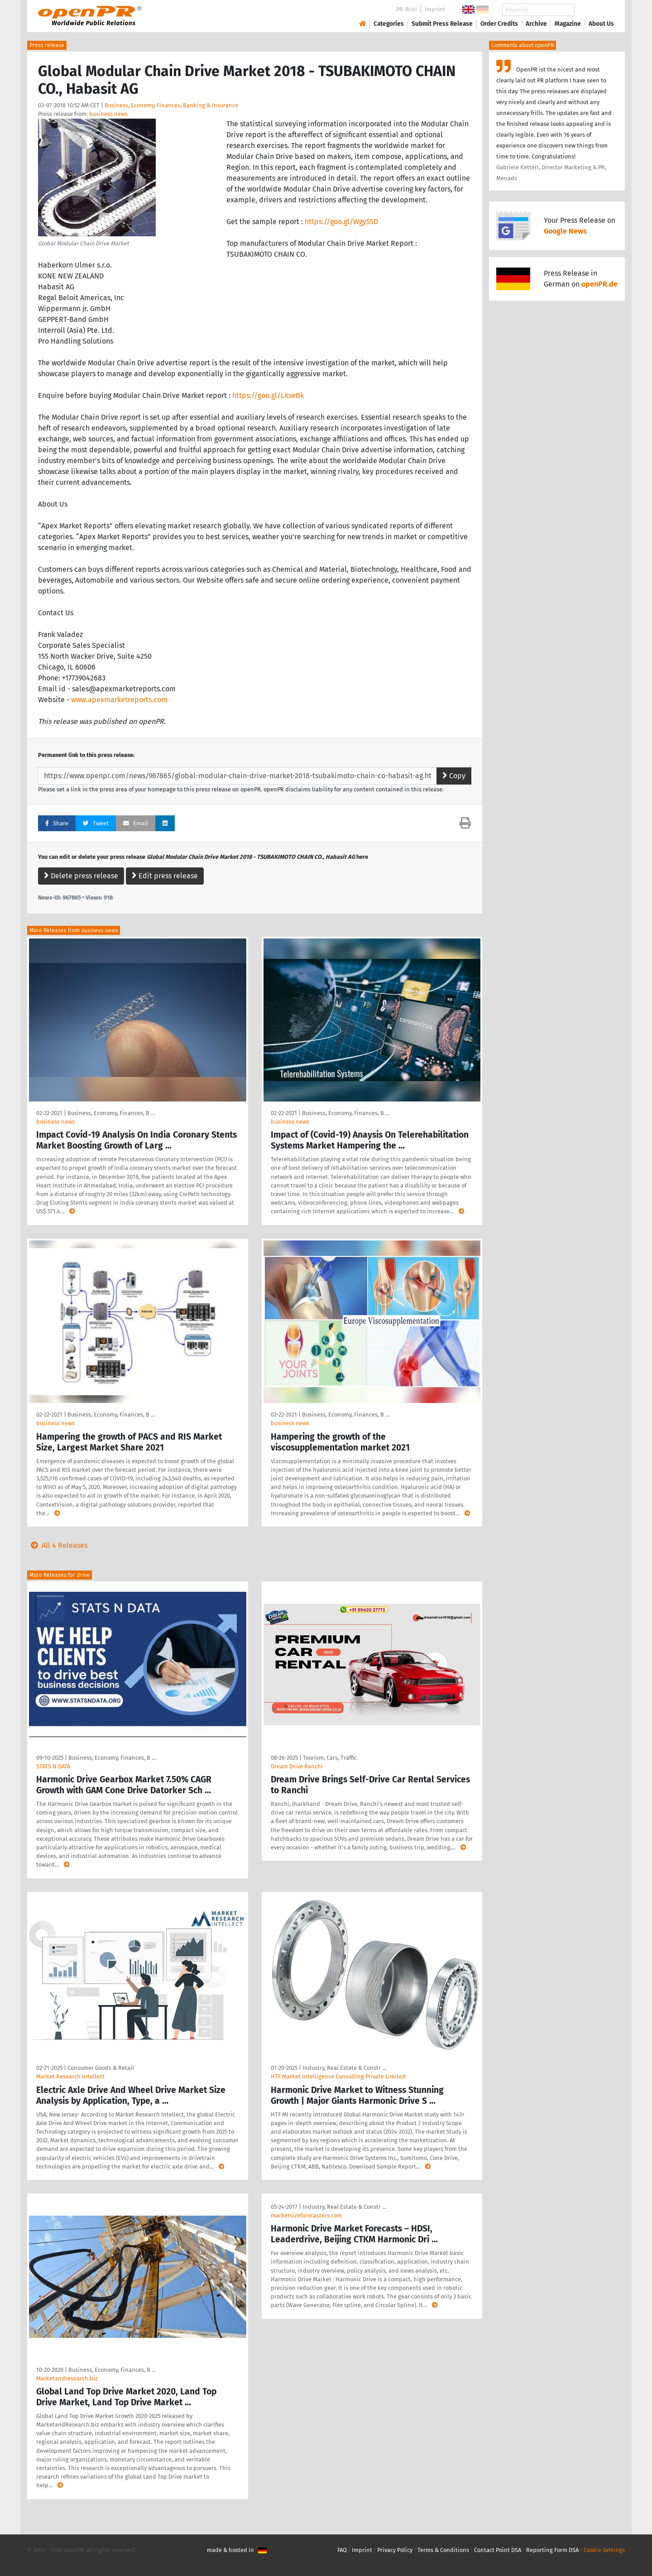  Describe the element at coordinates (342, 2550) in the screenshot. I see `FAQ` at that location.